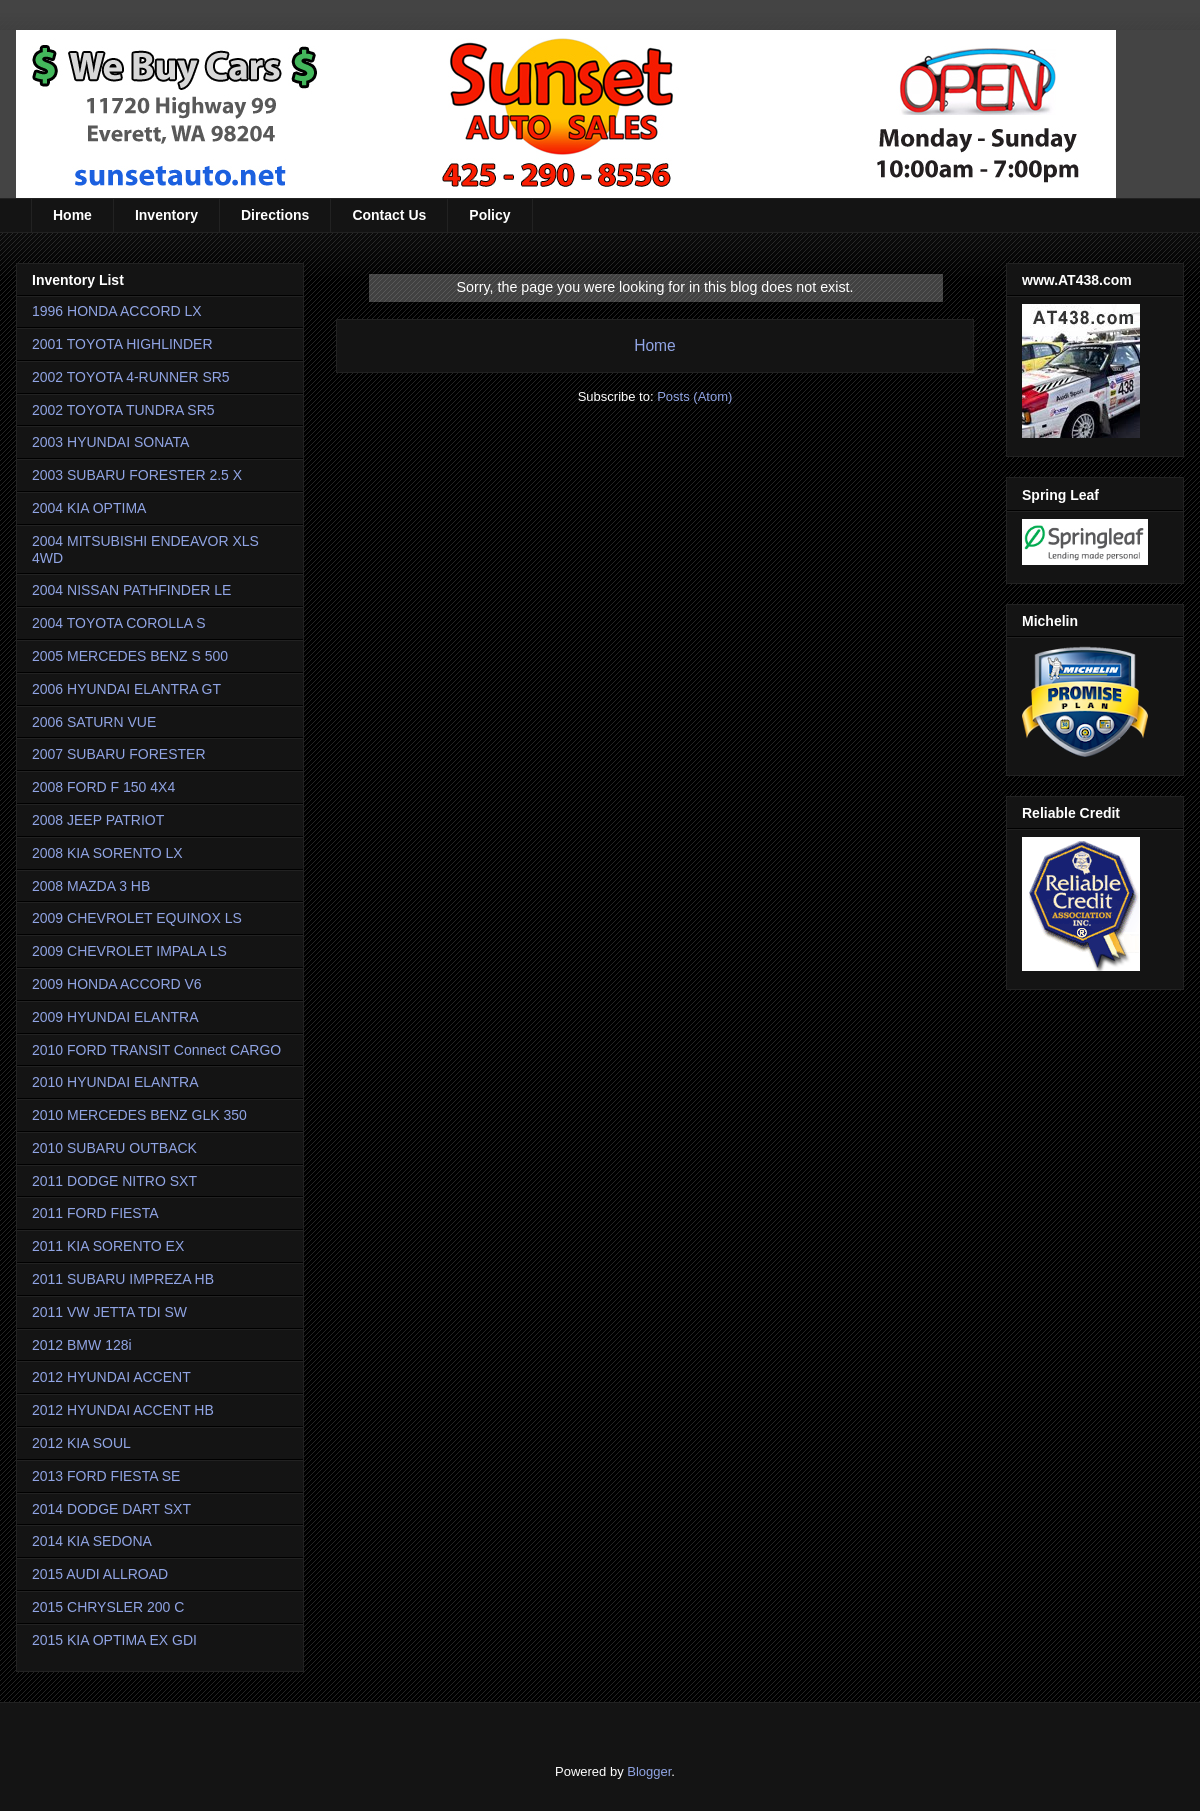 This screenshot has width=1200, height=1811. What do you see at coordinates (123, 1410) in the screenshot?
I see `2012 HYUNDAI ACCENT HB` at bounding box center [123, 1410].